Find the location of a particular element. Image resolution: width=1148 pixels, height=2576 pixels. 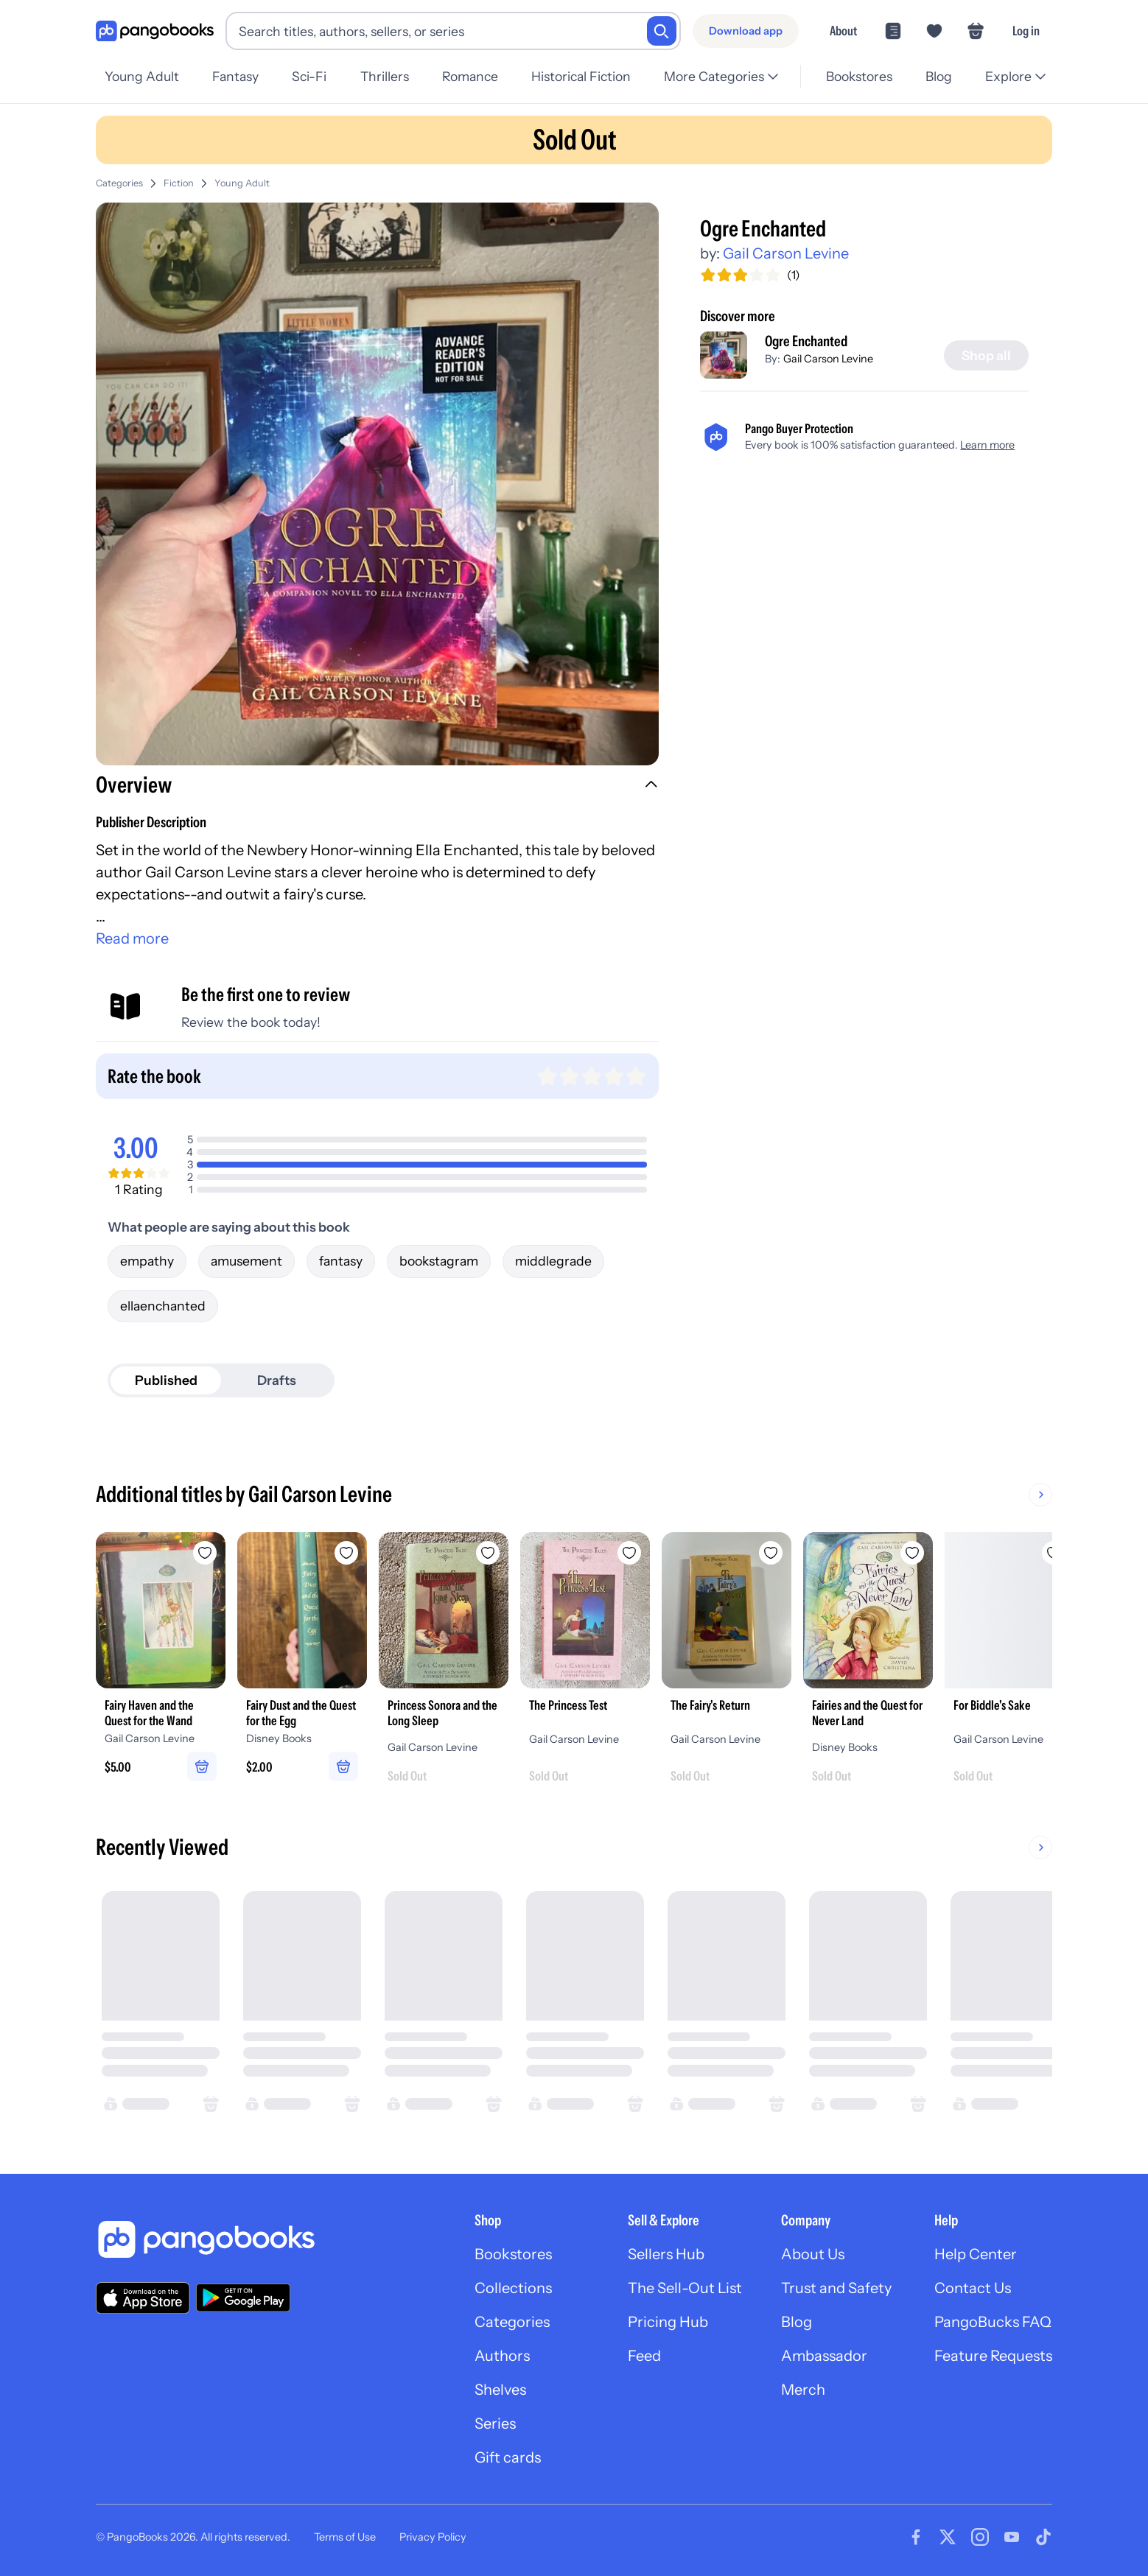

Romance is located at coordinates (470, 76).